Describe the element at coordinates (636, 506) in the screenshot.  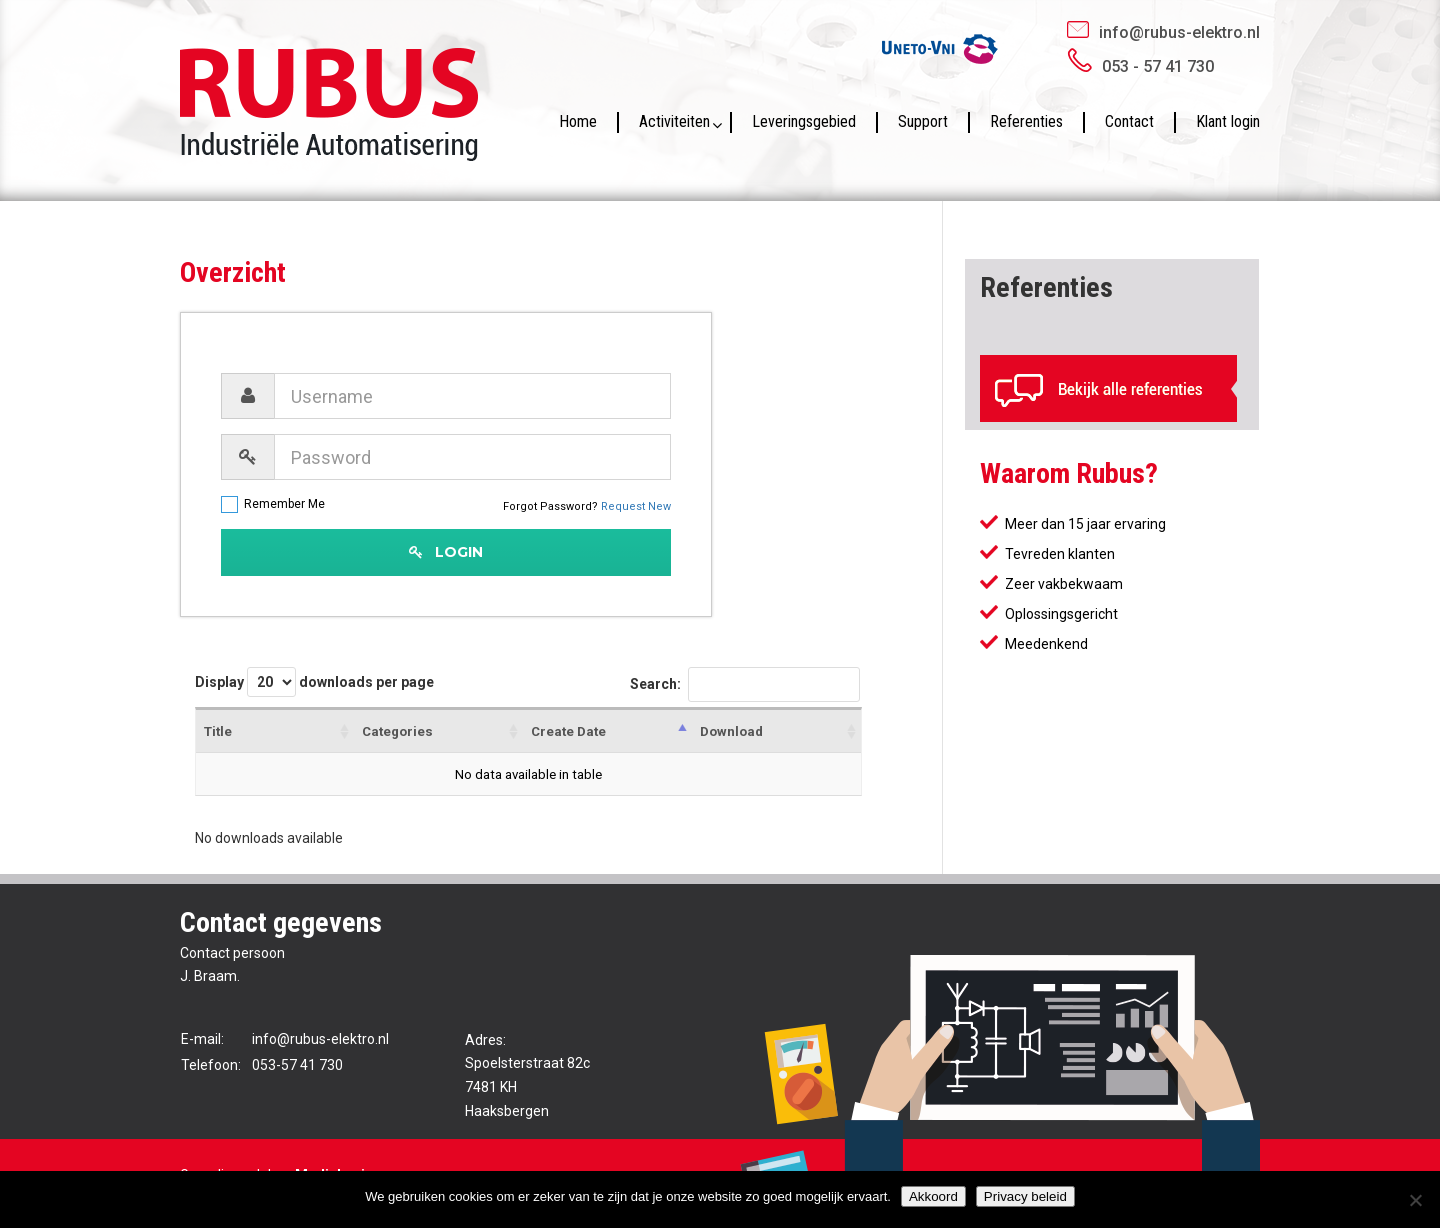
I see `Request New` at that location.